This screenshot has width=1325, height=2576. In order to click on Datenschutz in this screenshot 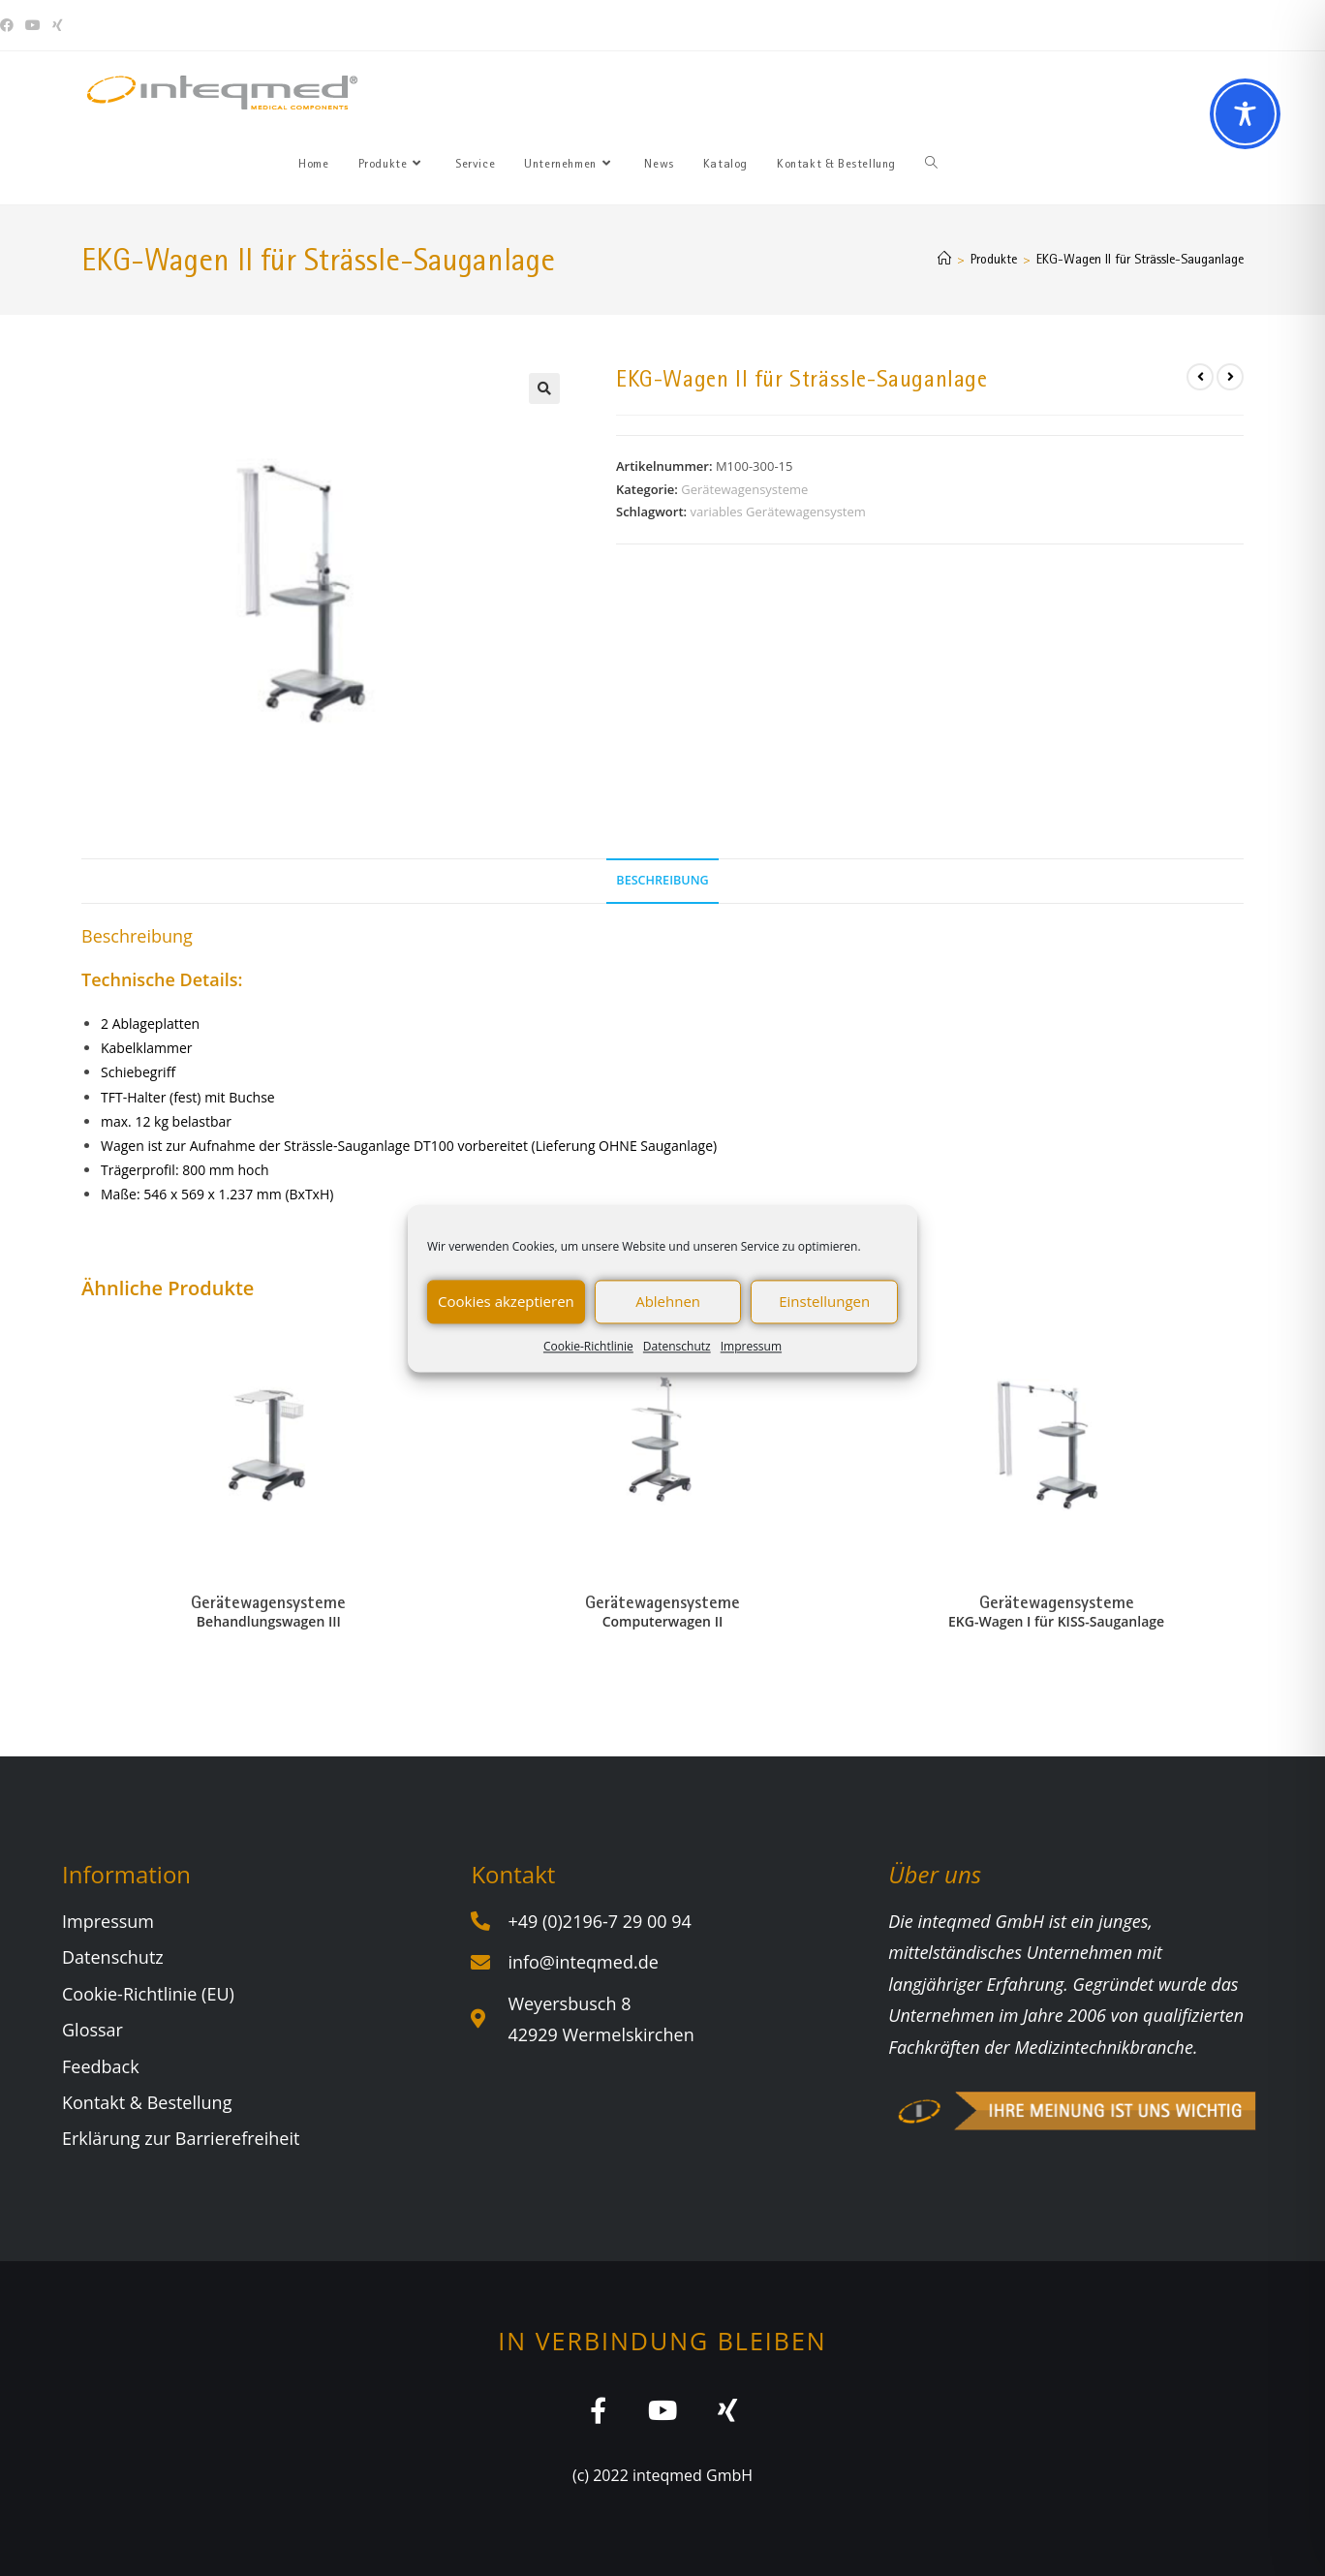, I will do `click(677, 1346)`.